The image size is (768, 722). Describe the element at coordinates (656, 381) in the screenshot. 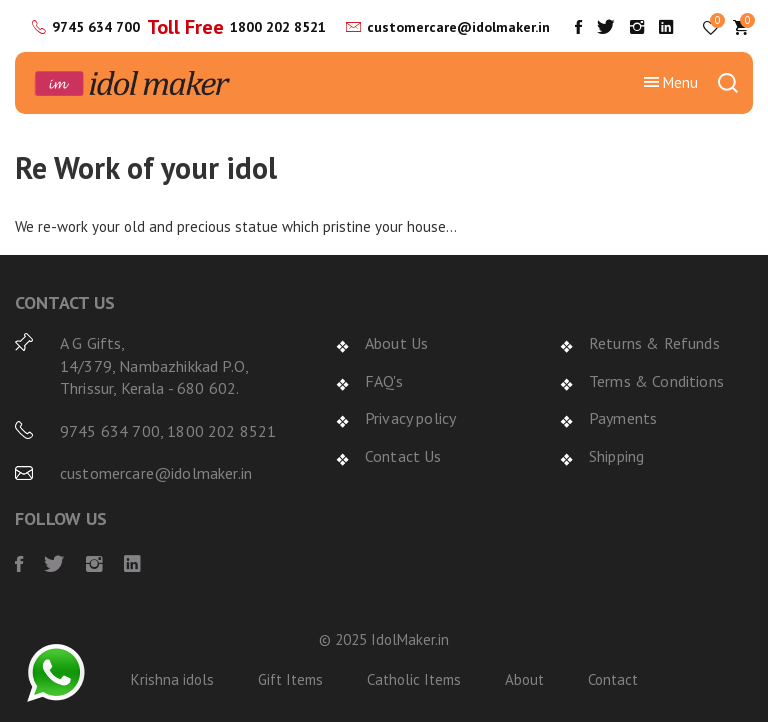

I see `Terms & Conditions` at that location.